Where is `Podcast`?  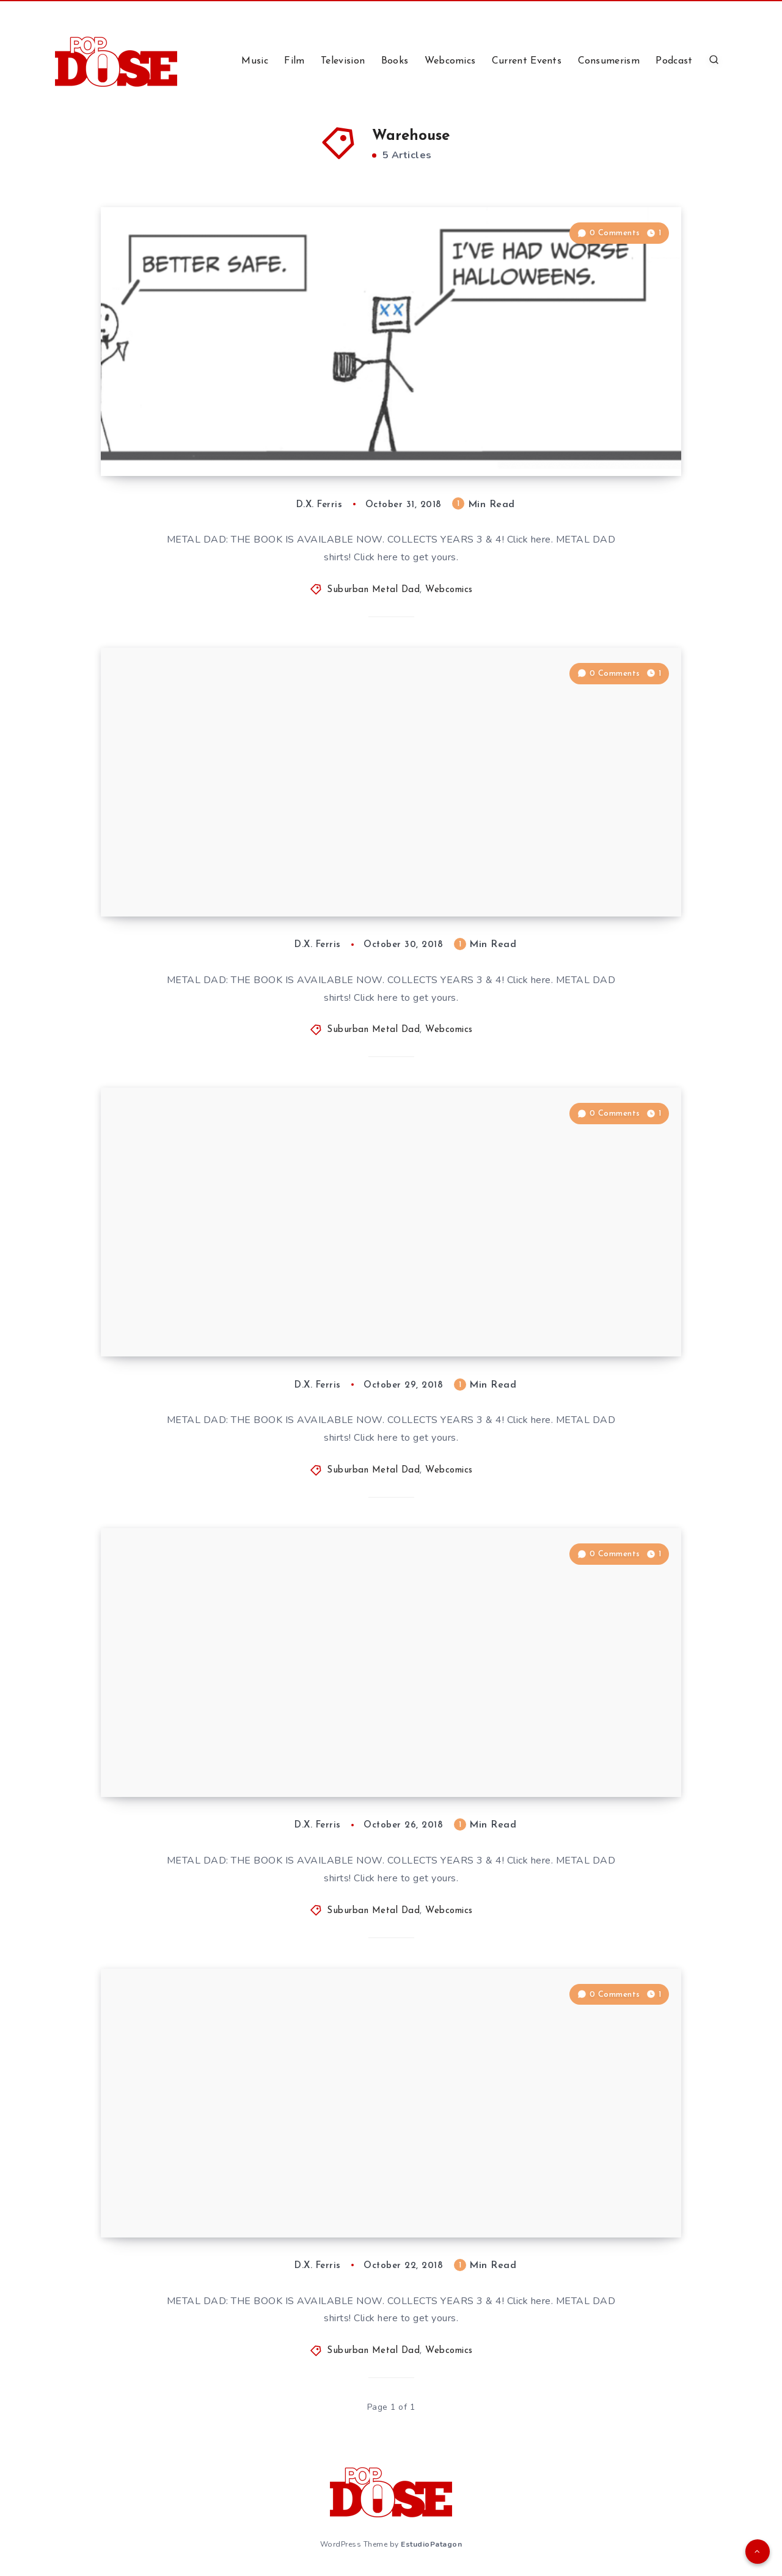
Podcast is located at coordinates (674, 61).